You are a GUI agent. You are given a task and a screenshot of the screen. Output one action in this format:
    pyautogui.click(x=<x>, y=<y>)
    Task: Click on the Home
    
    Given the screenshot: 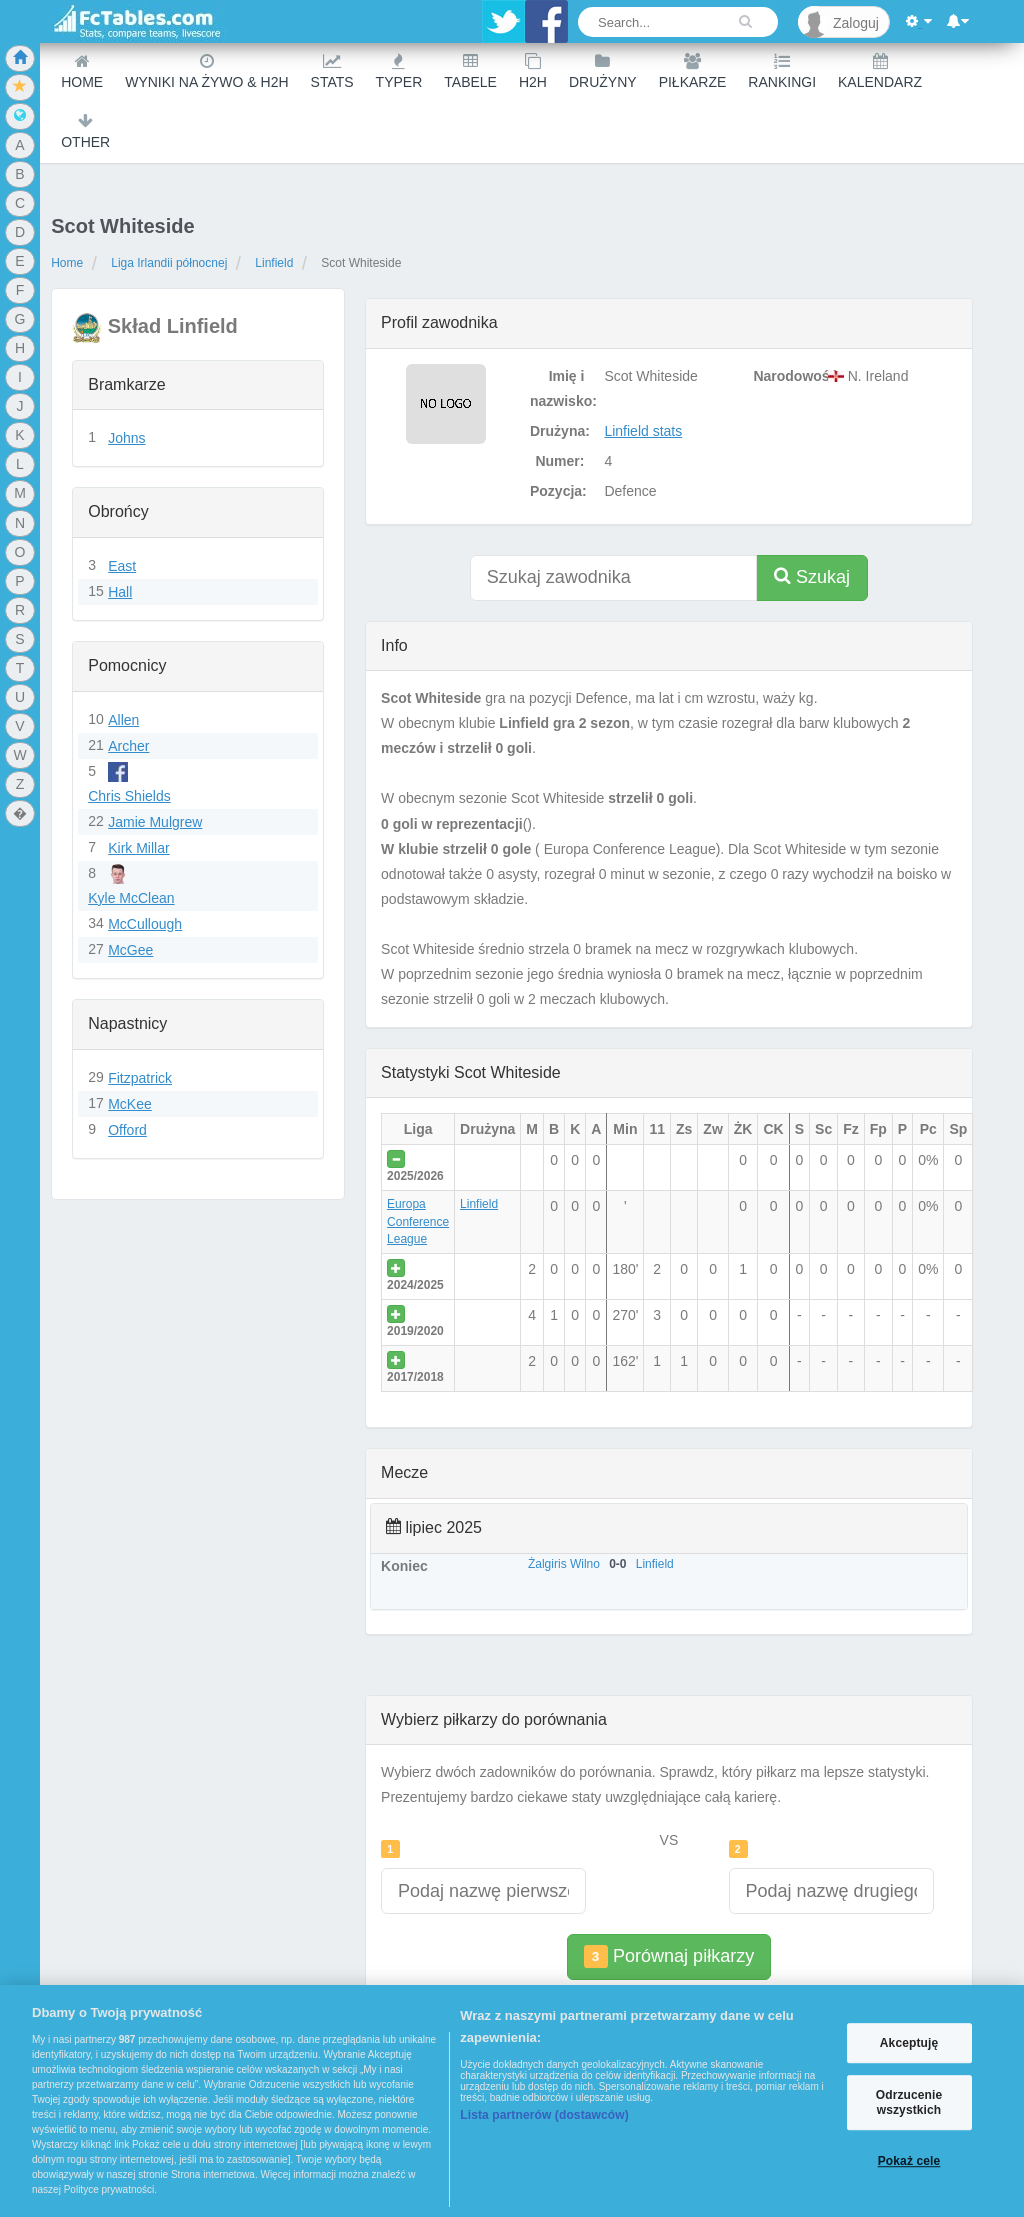 What is the action you would take?
    pyautogui.click(x=82, y=71)
    